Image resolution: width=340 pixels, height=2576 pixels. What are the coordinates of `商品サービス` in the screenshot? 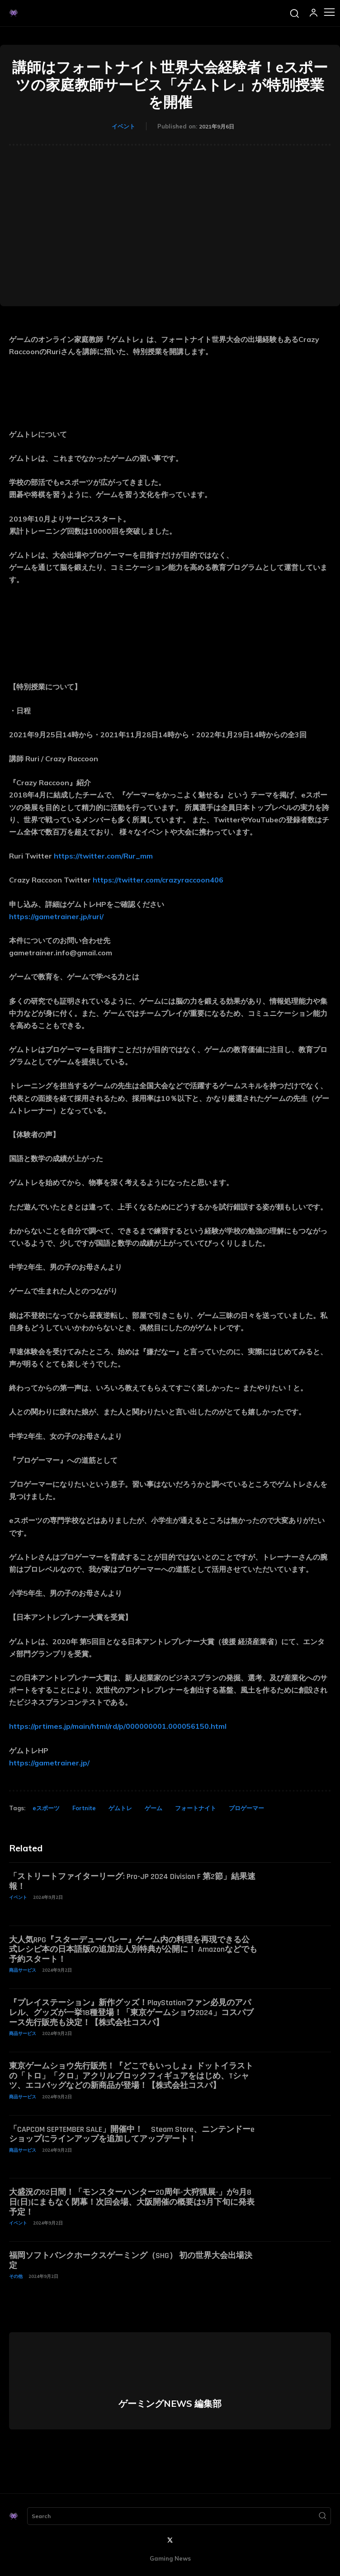 It's located at (22, 1970).